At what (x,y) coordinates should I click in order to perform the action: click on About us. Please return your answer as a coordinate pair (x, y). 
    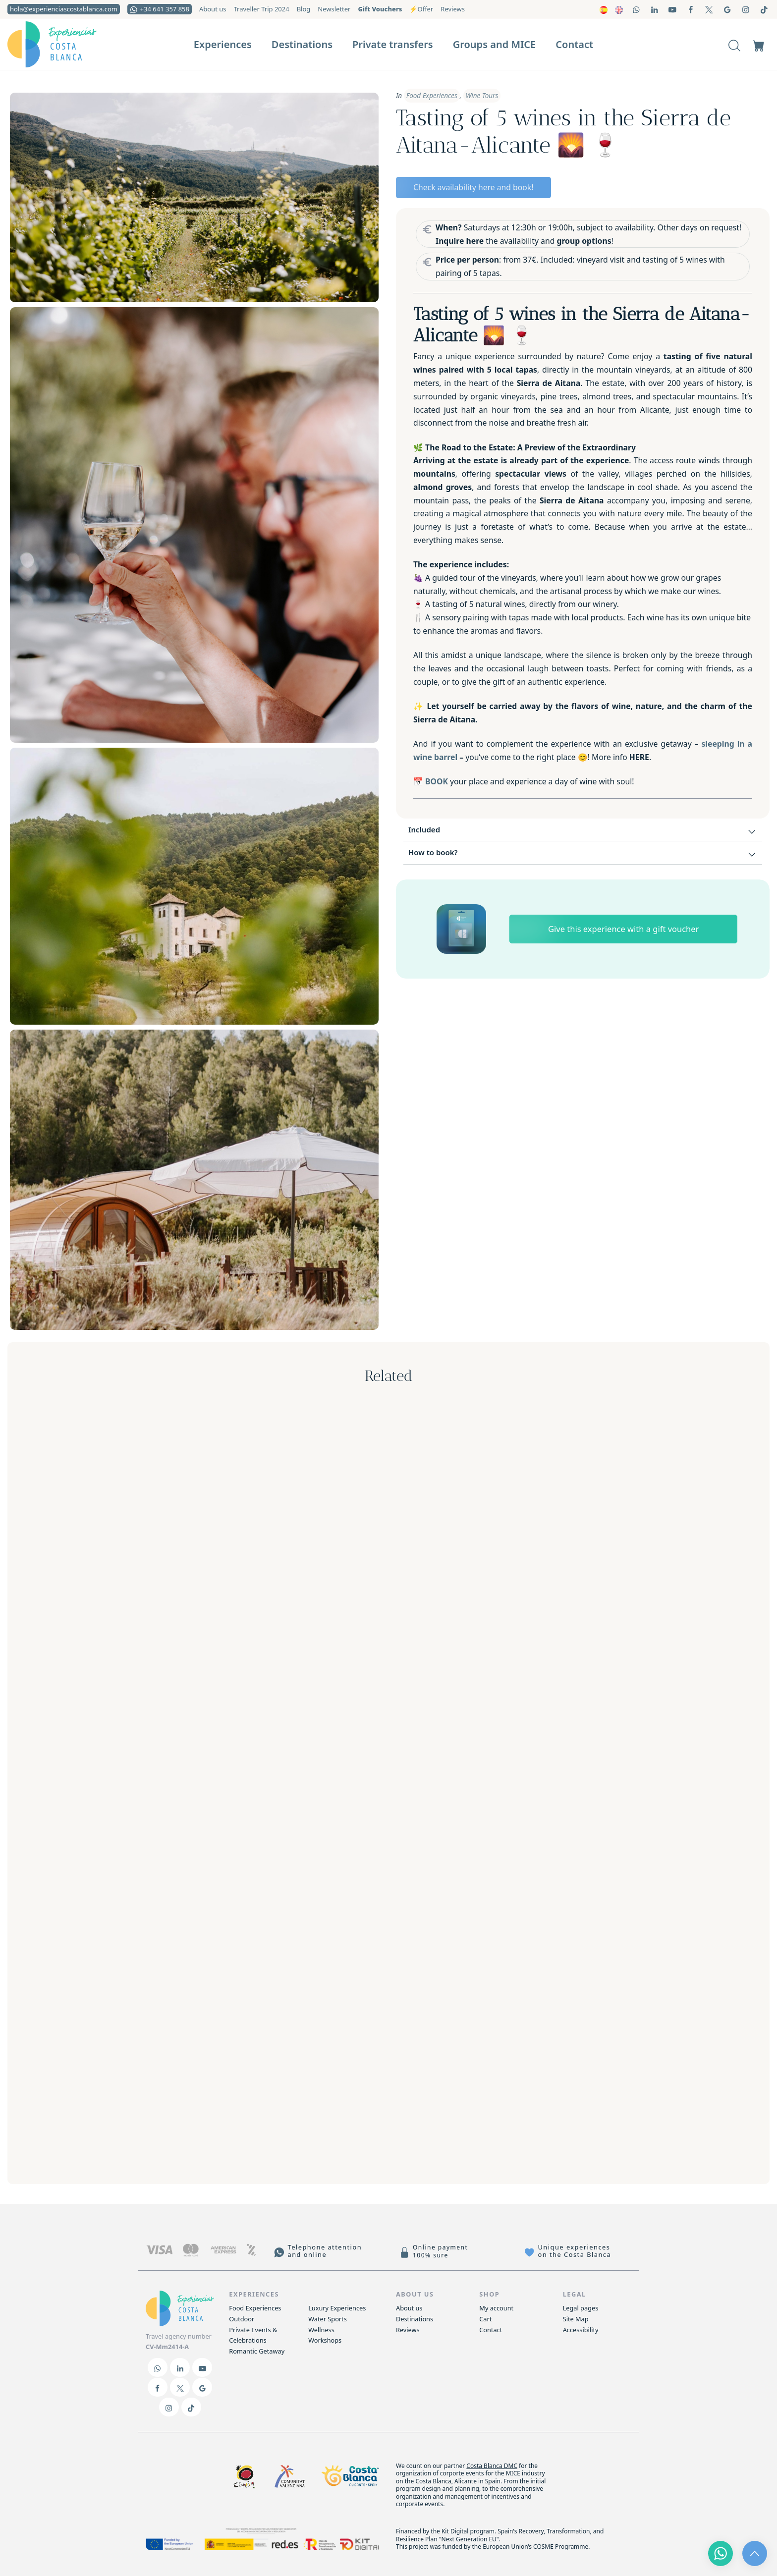
    Looking at the image, I should click on (409, 2307).